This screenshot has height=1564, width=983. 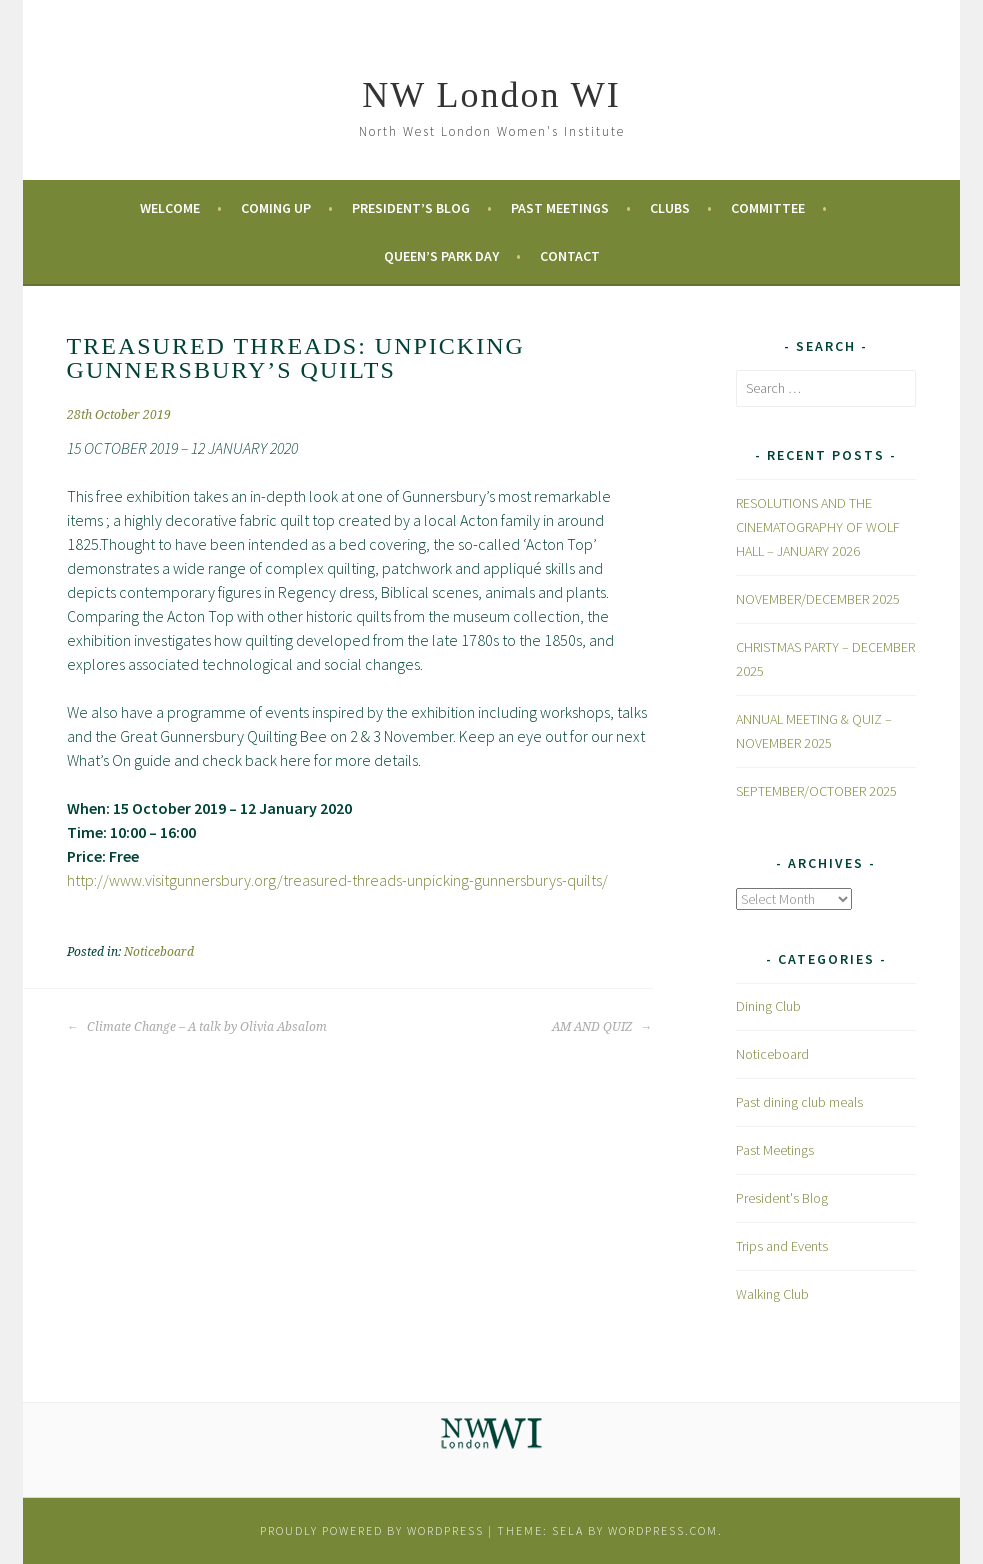 What do you see at coordinates (768, 1006) in the screenshot?
I see `Dining Club` at bounding box center [768, 1006].